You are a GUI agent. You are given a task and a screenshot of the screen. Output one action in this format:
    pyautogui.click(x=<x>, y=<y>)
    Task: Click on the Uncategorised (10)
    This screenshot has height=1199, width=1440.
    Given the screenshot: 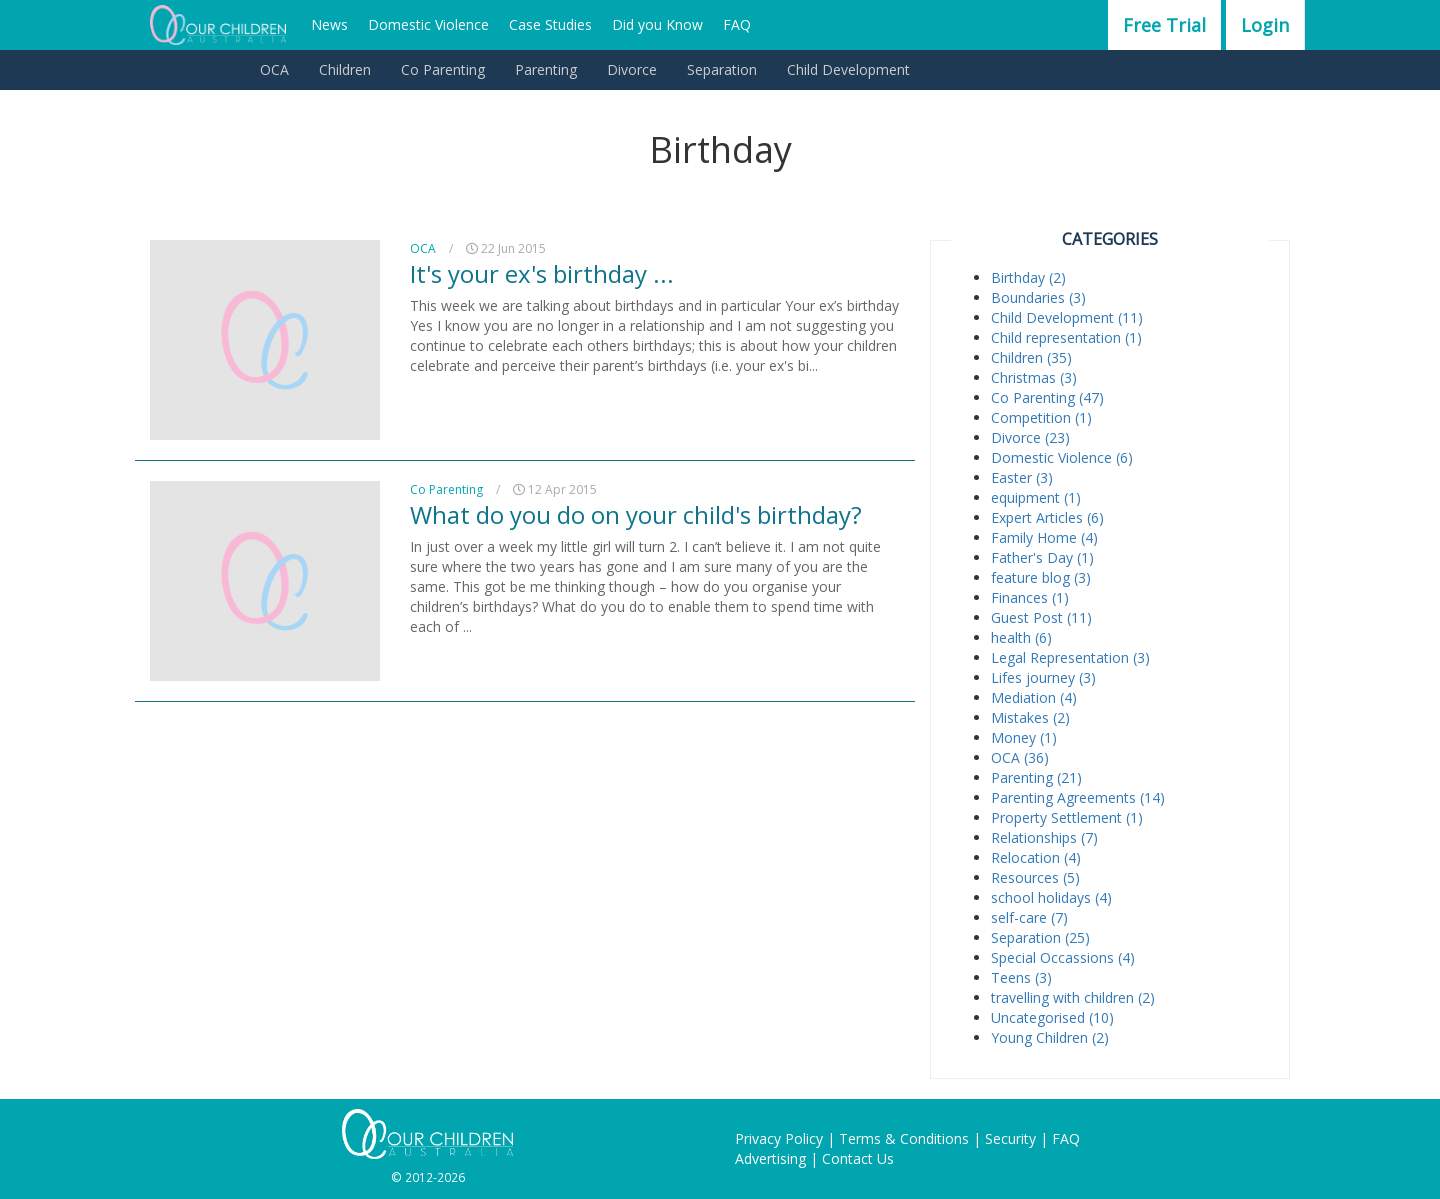 What is the action you would take?
    pyautogui.click(x=1052, y=1017)
    